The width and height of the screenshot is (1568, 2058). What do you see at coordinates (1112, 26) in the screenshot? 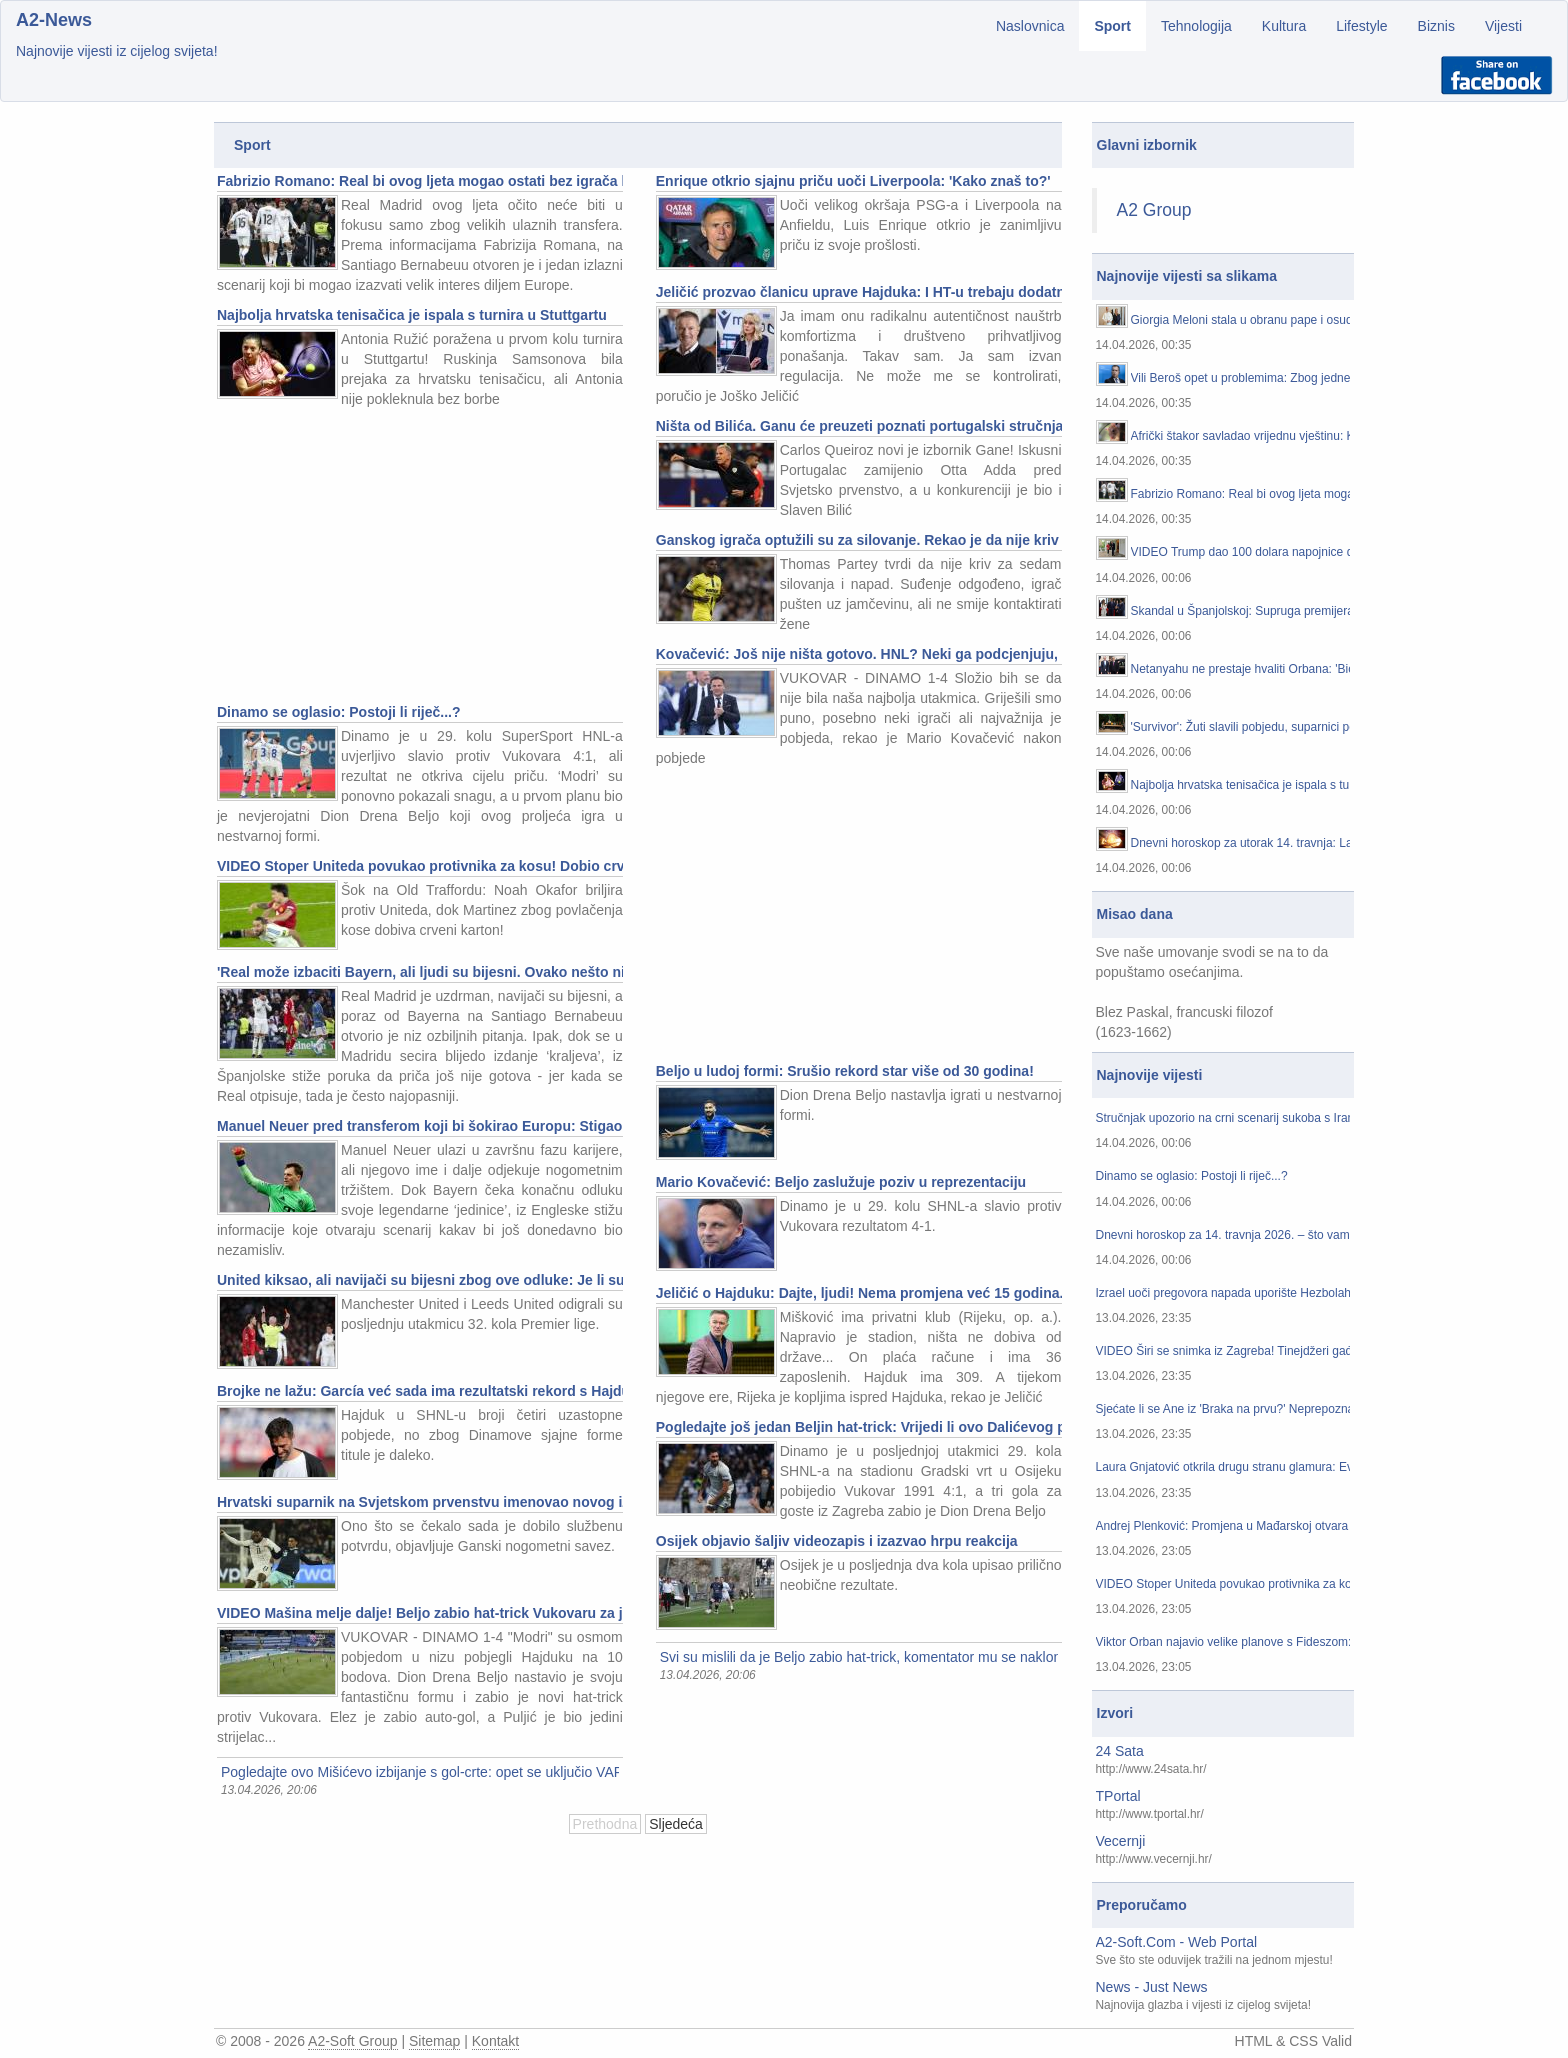
I see `Sport` at bounding box center [1112, 26].